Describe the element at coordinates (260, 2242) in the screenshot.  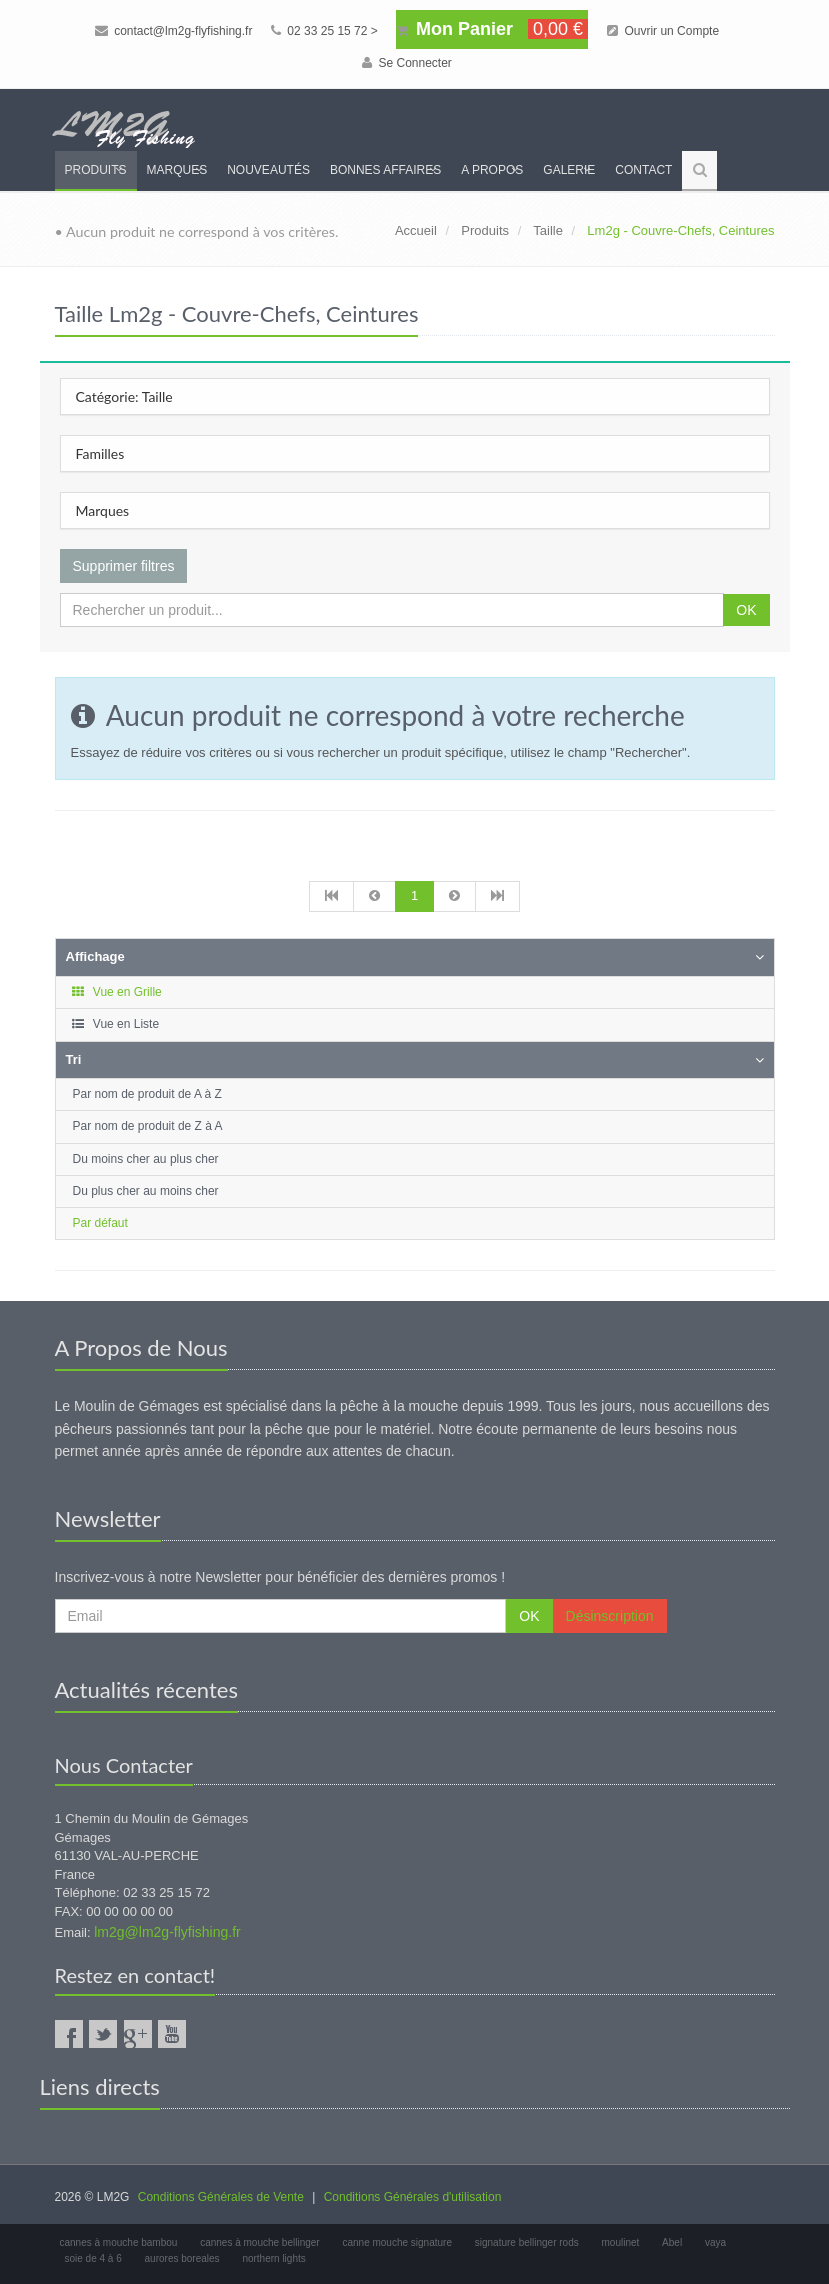
I see `cannes à mouche bellinger` at that location.